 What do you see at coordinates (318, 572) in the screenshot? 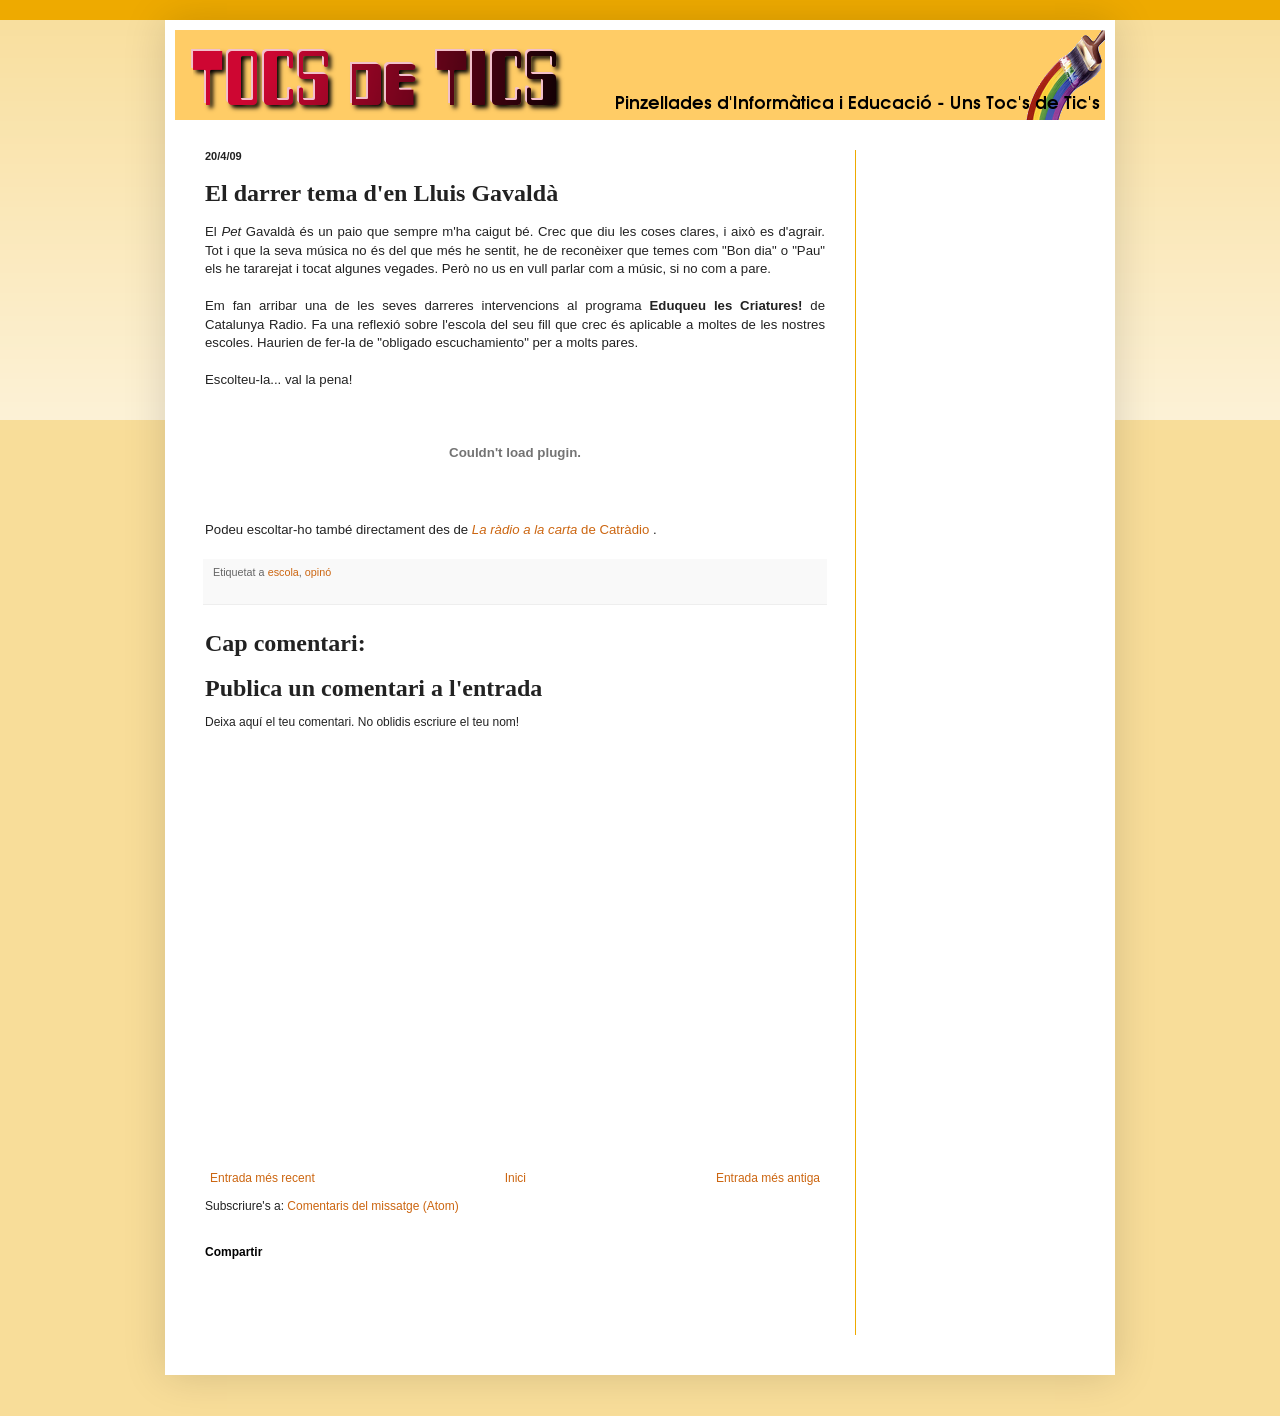
I see `opinó` at bounding box center [318, 572].